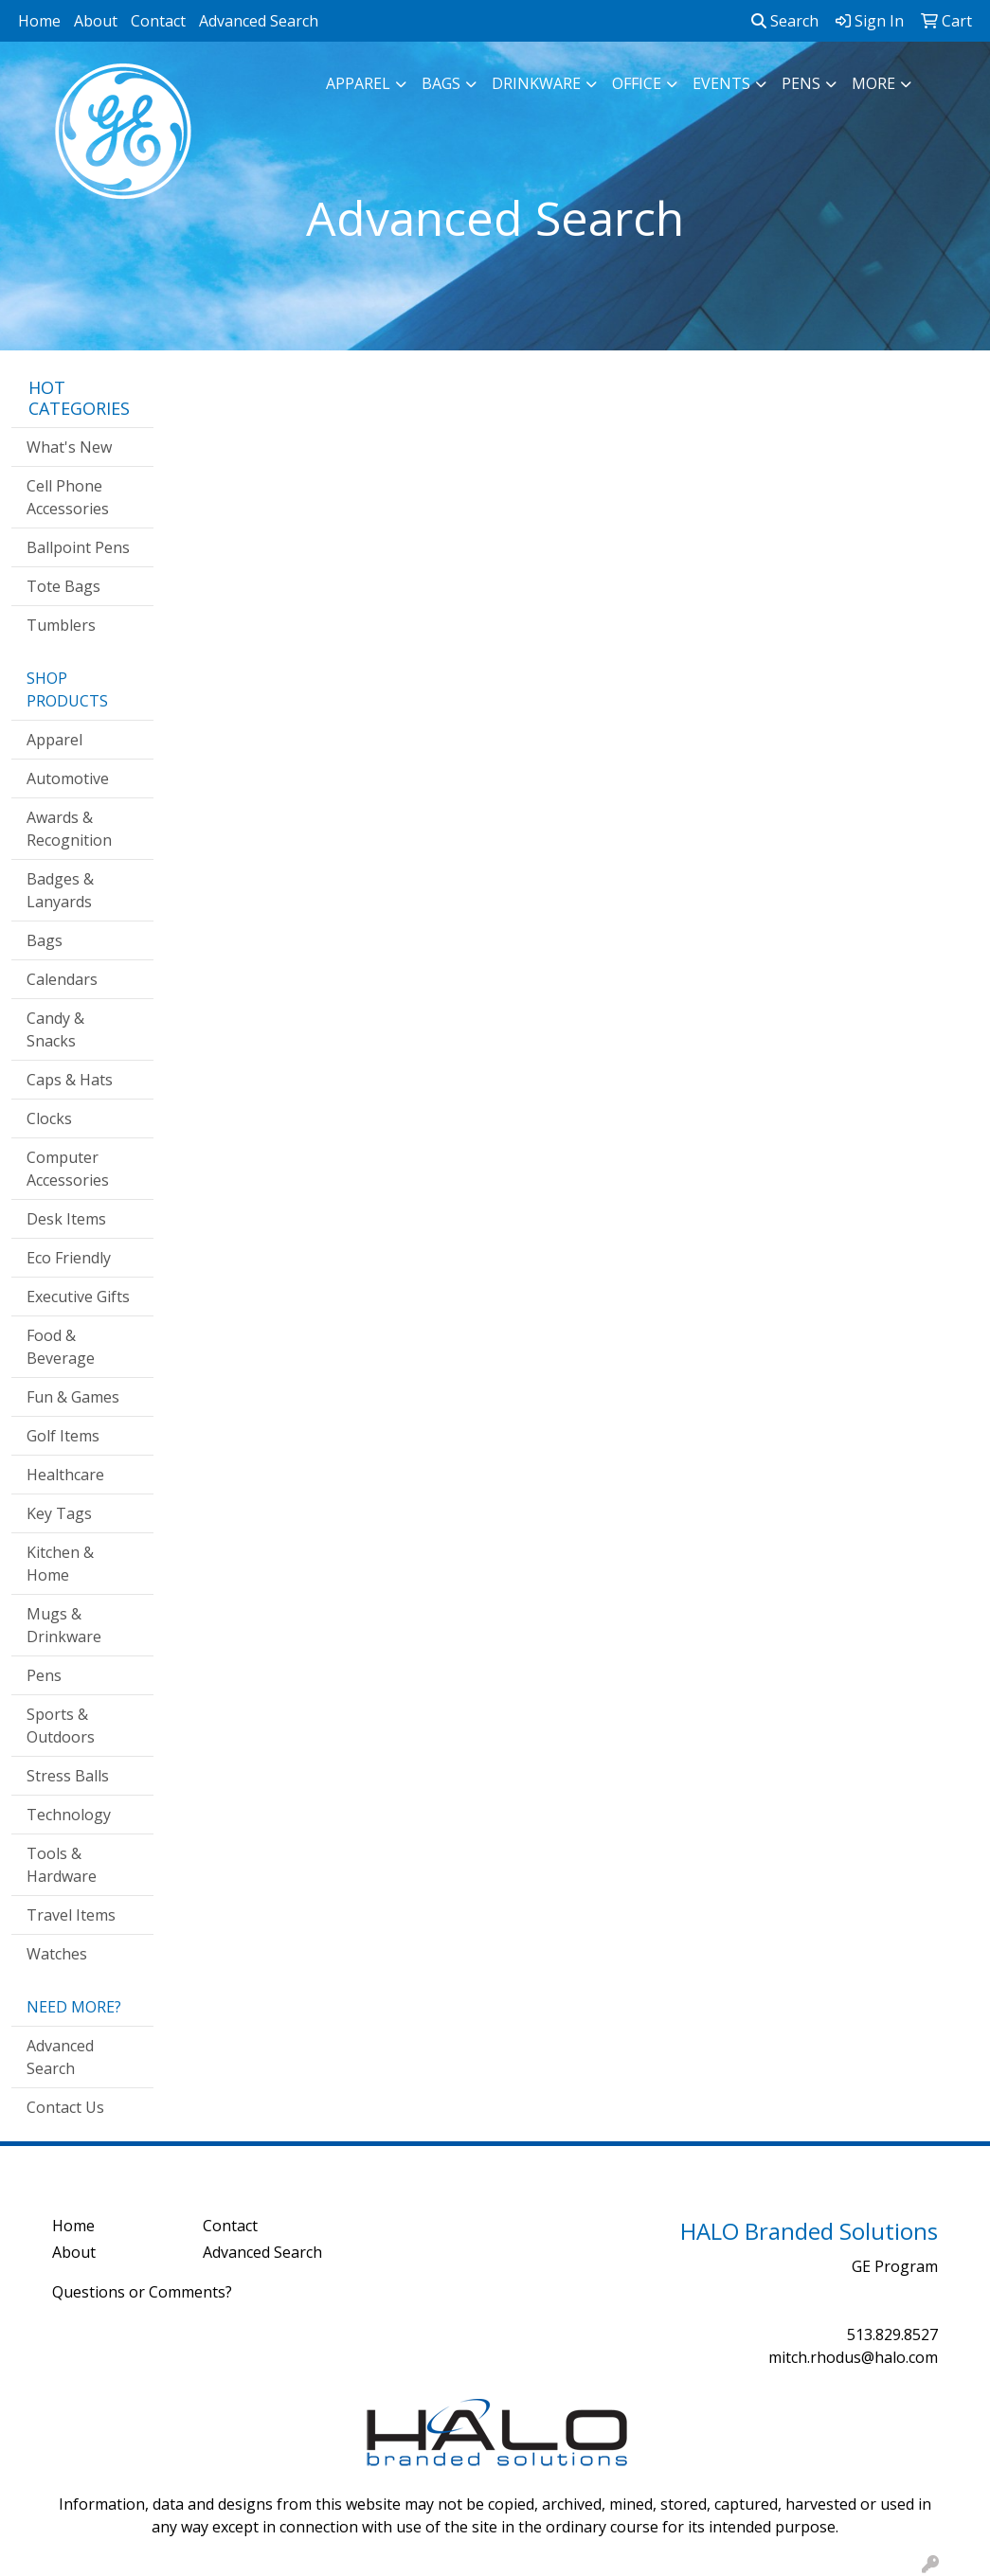 The width and height of the screenshot is (990, 2576). I want to click on Kitchen & Home, so click(60, 1563).